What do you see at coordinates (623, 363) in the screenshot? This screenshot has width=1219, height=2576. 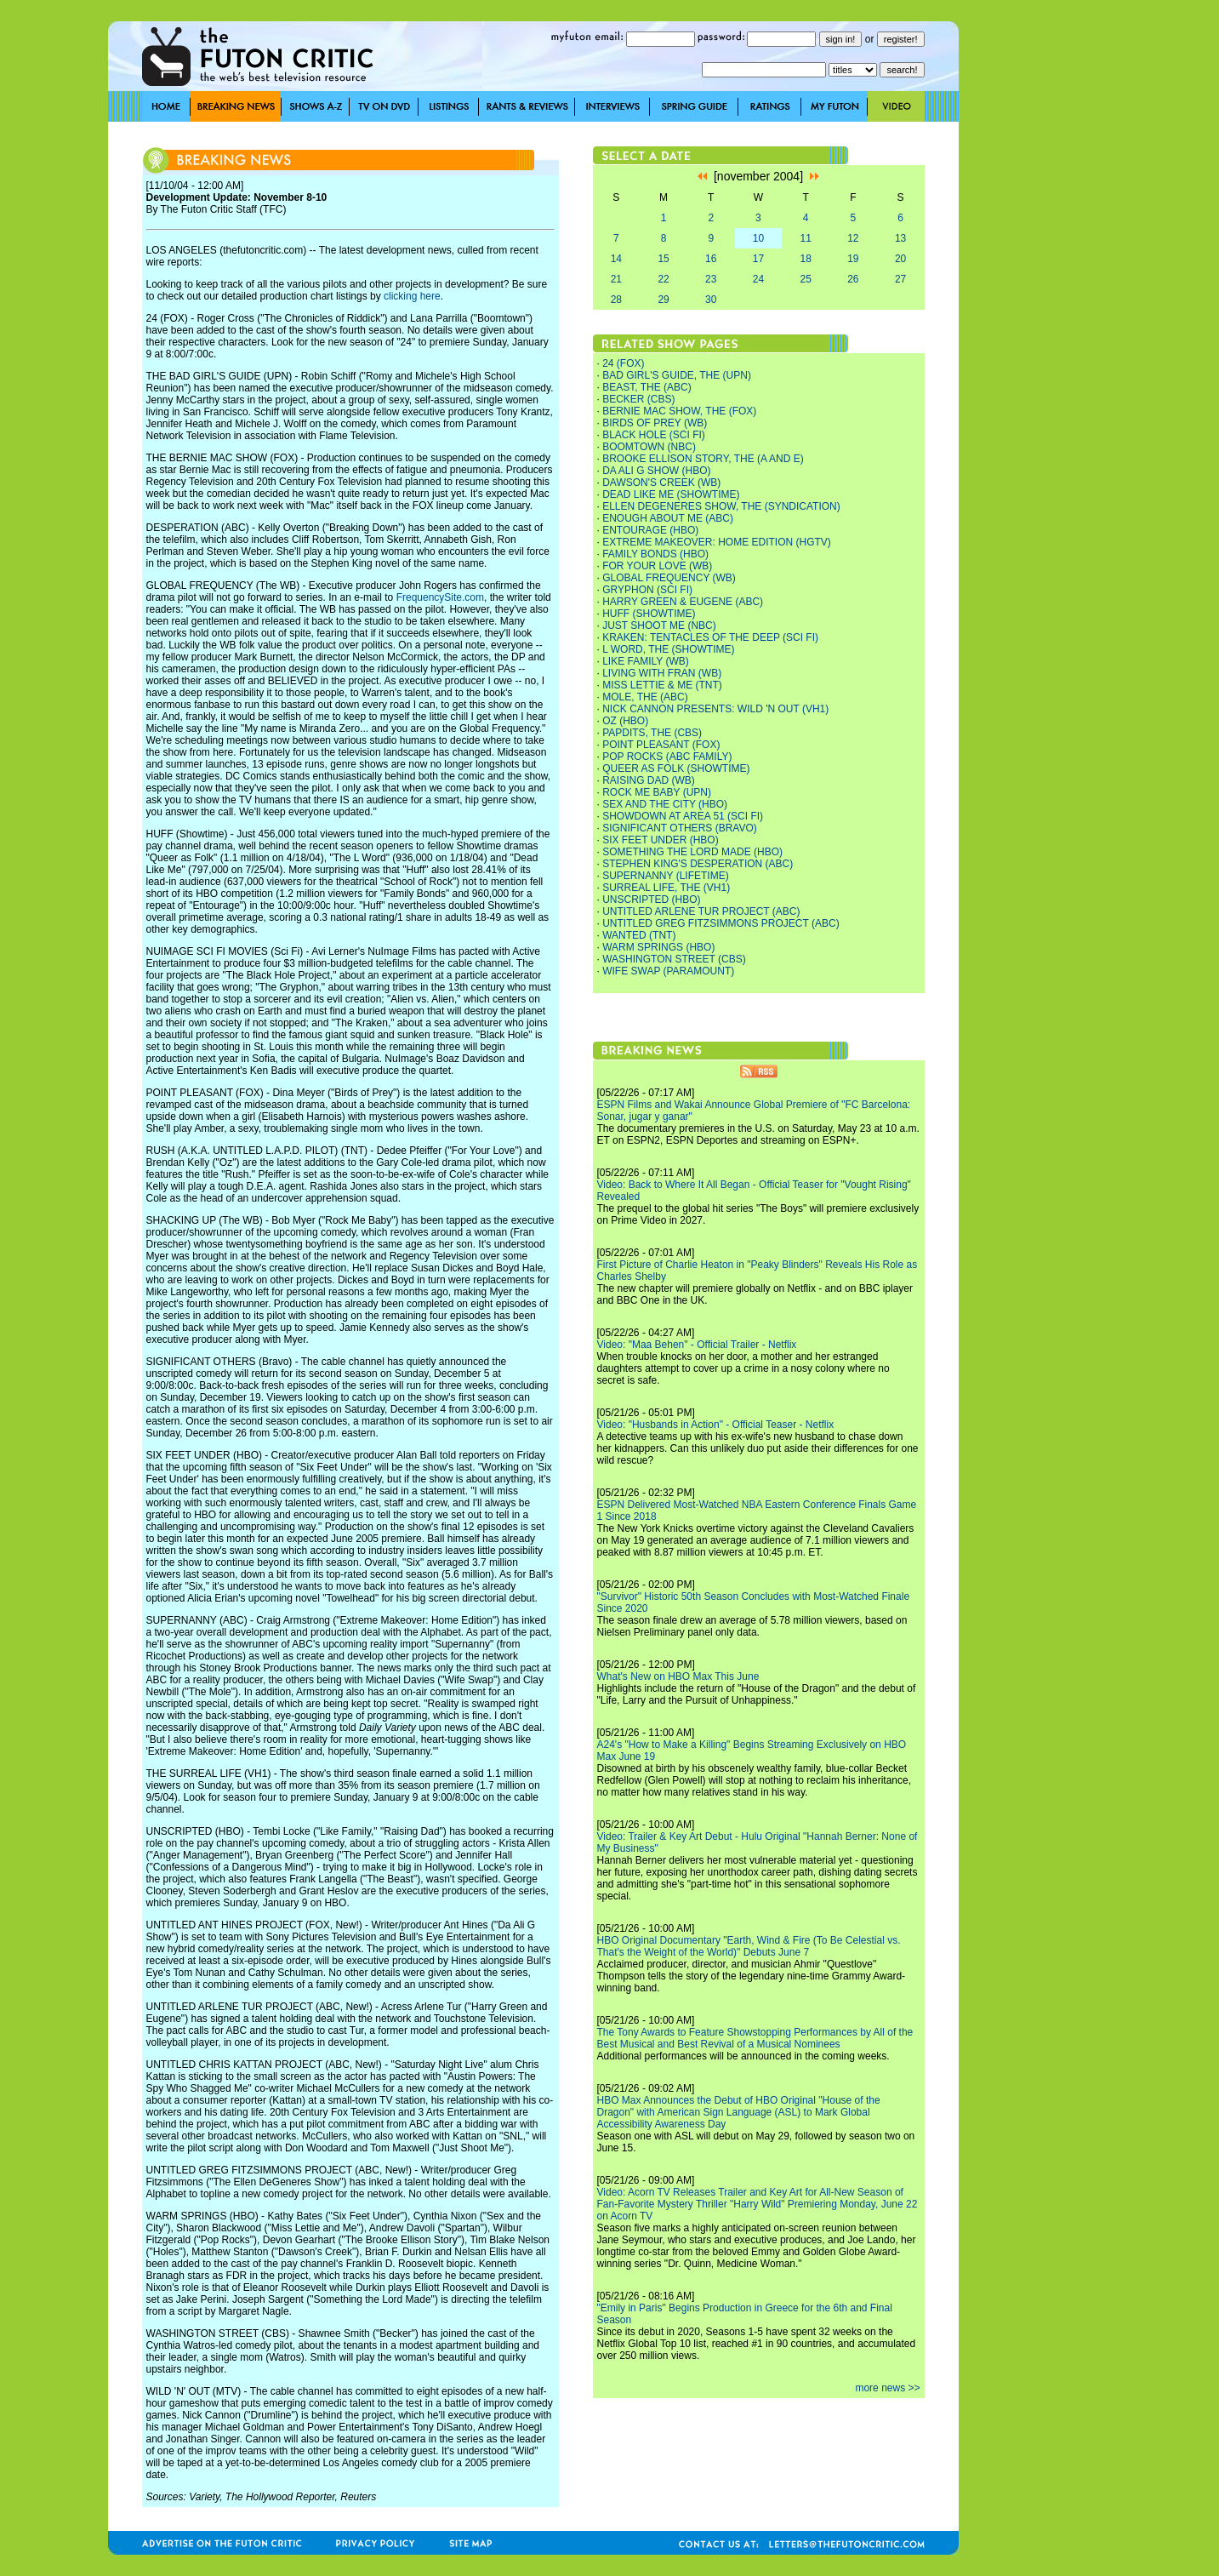 I see `24 (FOX)` at bounding box center [623, 363].